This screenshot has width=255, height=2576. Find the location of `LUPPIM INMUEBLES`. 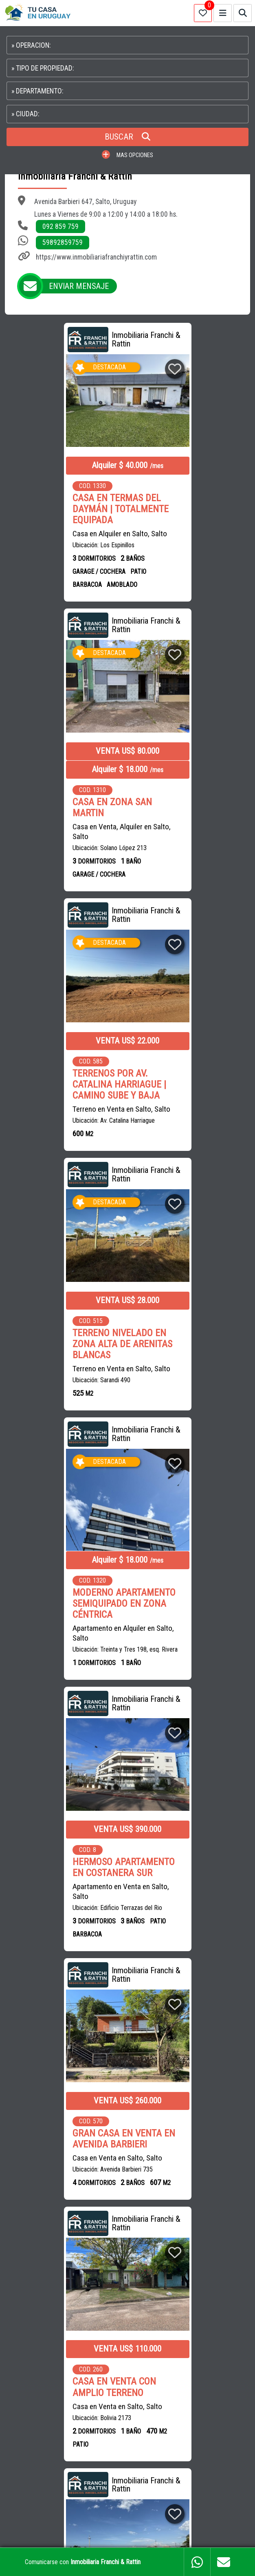

LUPPIM INMUEBLES is located at coordinates (74, 2304).